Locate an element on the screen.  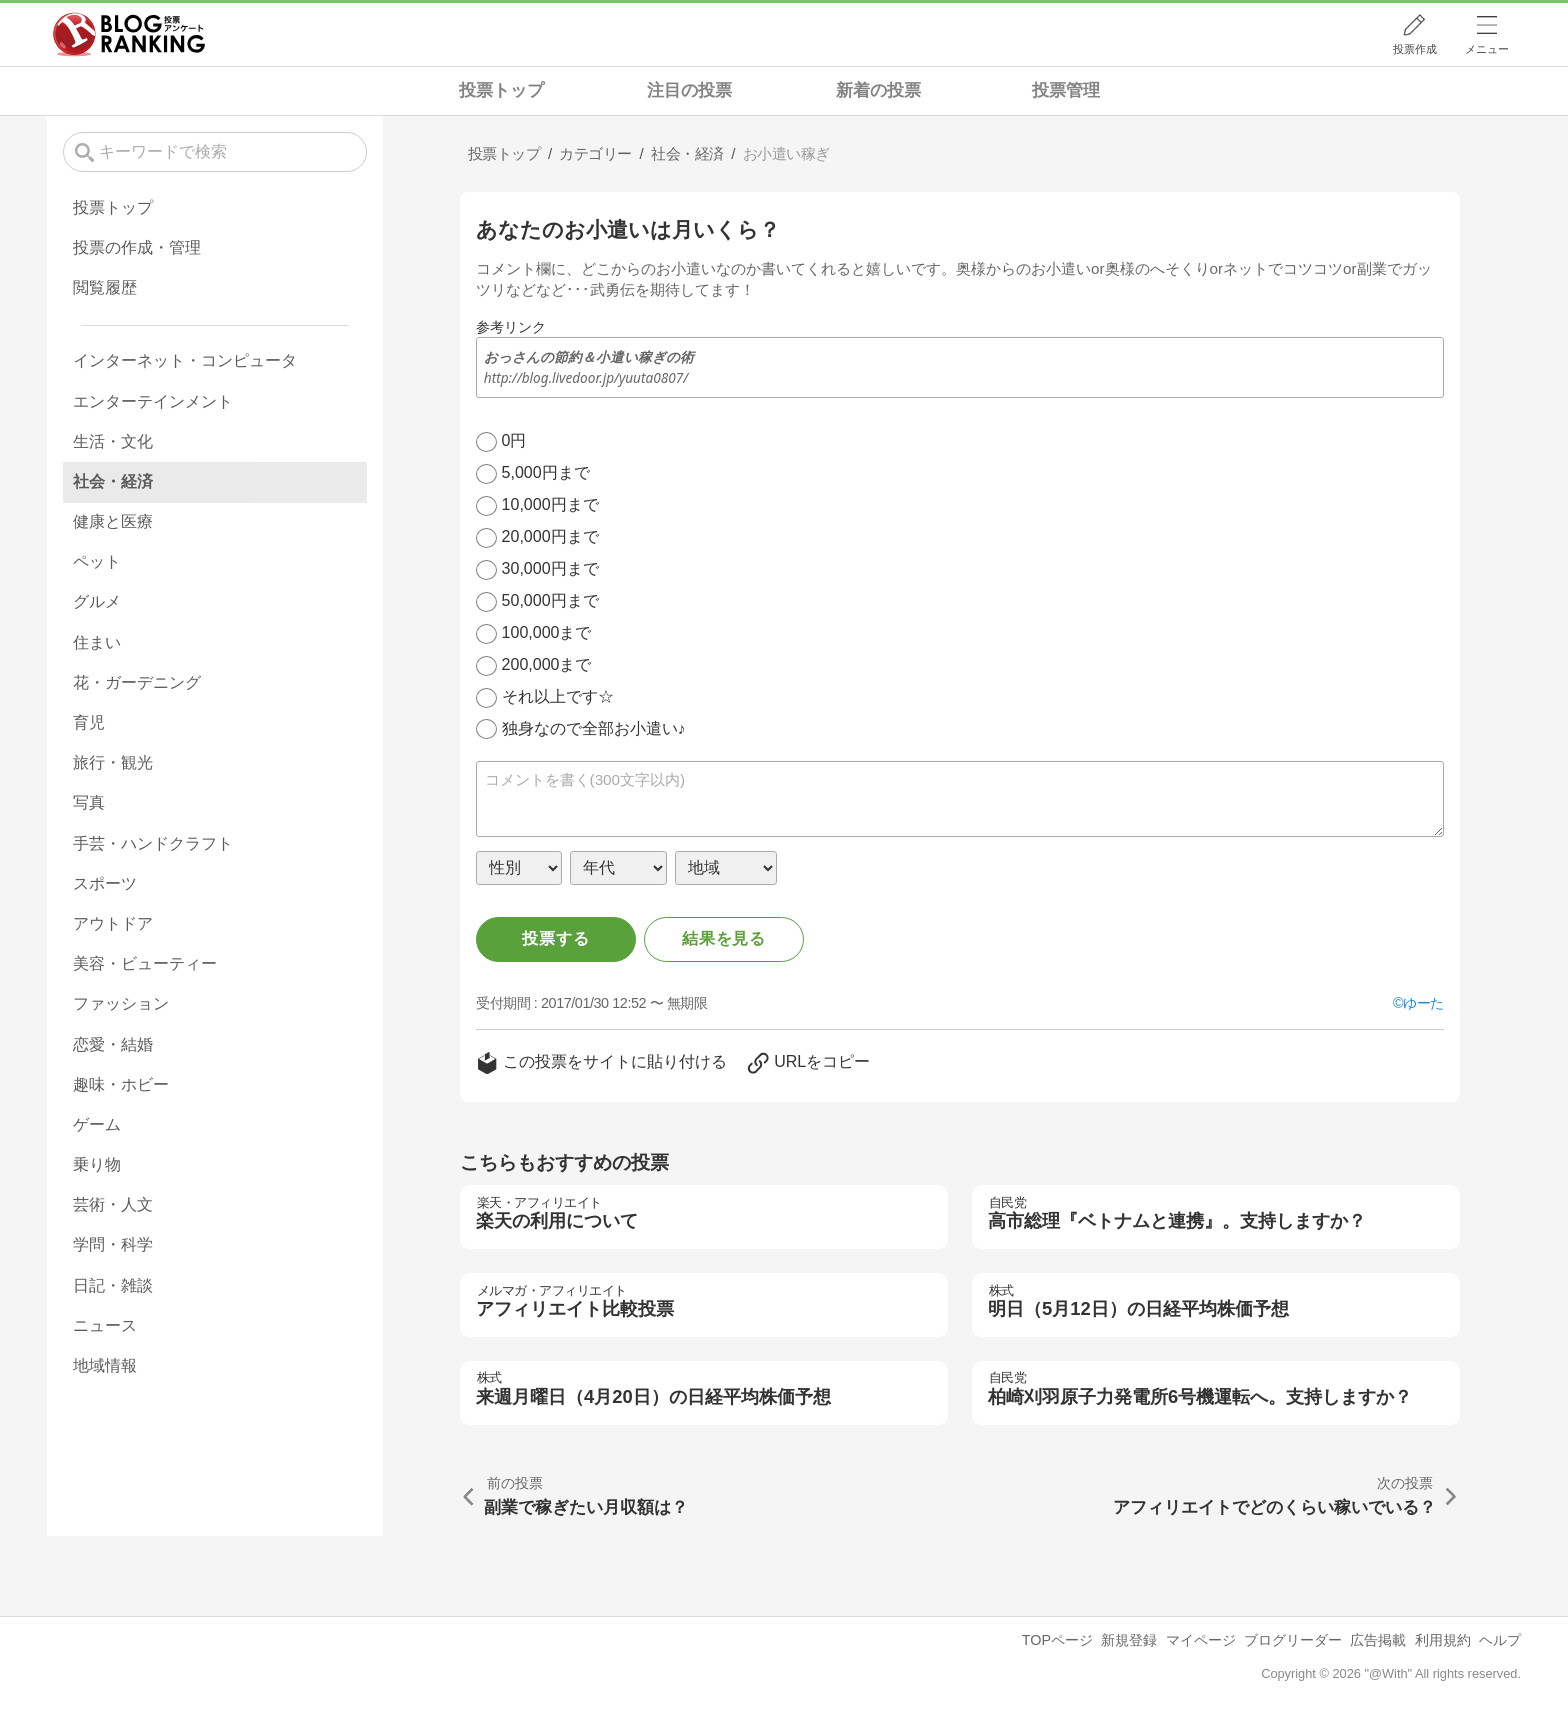
TOPページ is located at coordinates (1057, 1640).